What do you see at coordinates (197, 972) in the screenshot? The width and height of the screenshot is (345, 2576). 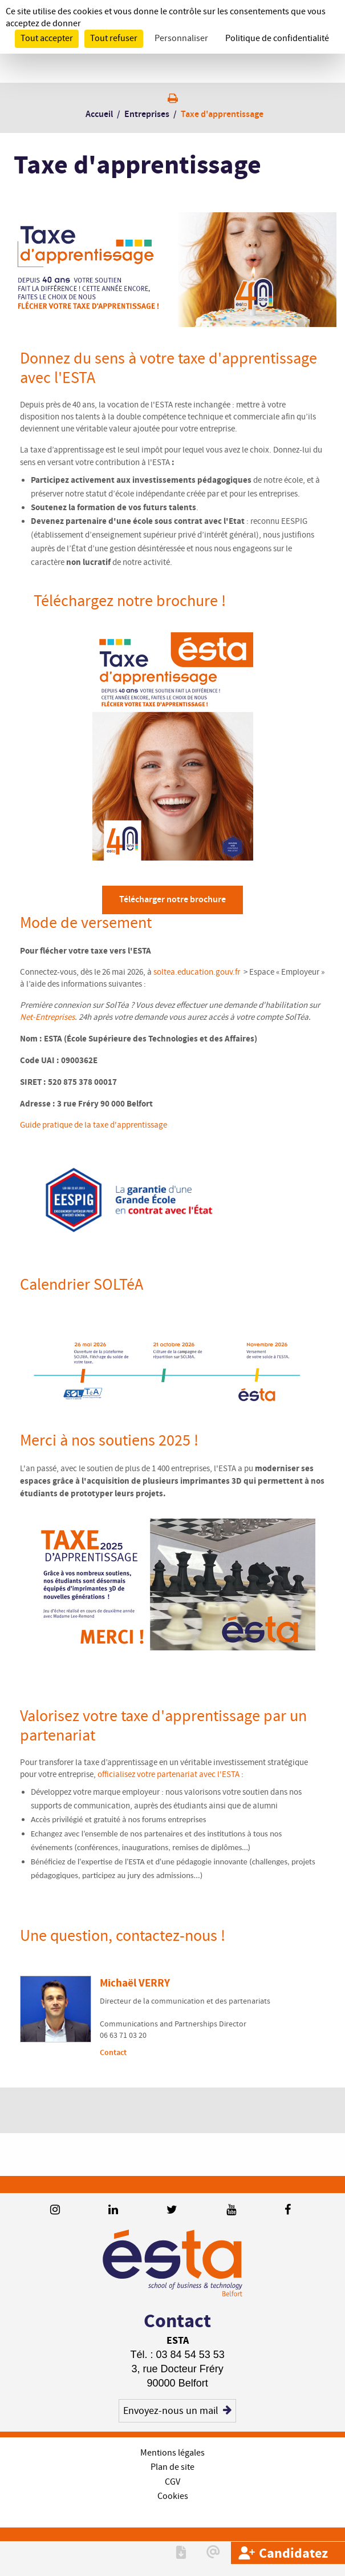 I see `soltea.education.gouv.fr` at bounding box center [197, 972].